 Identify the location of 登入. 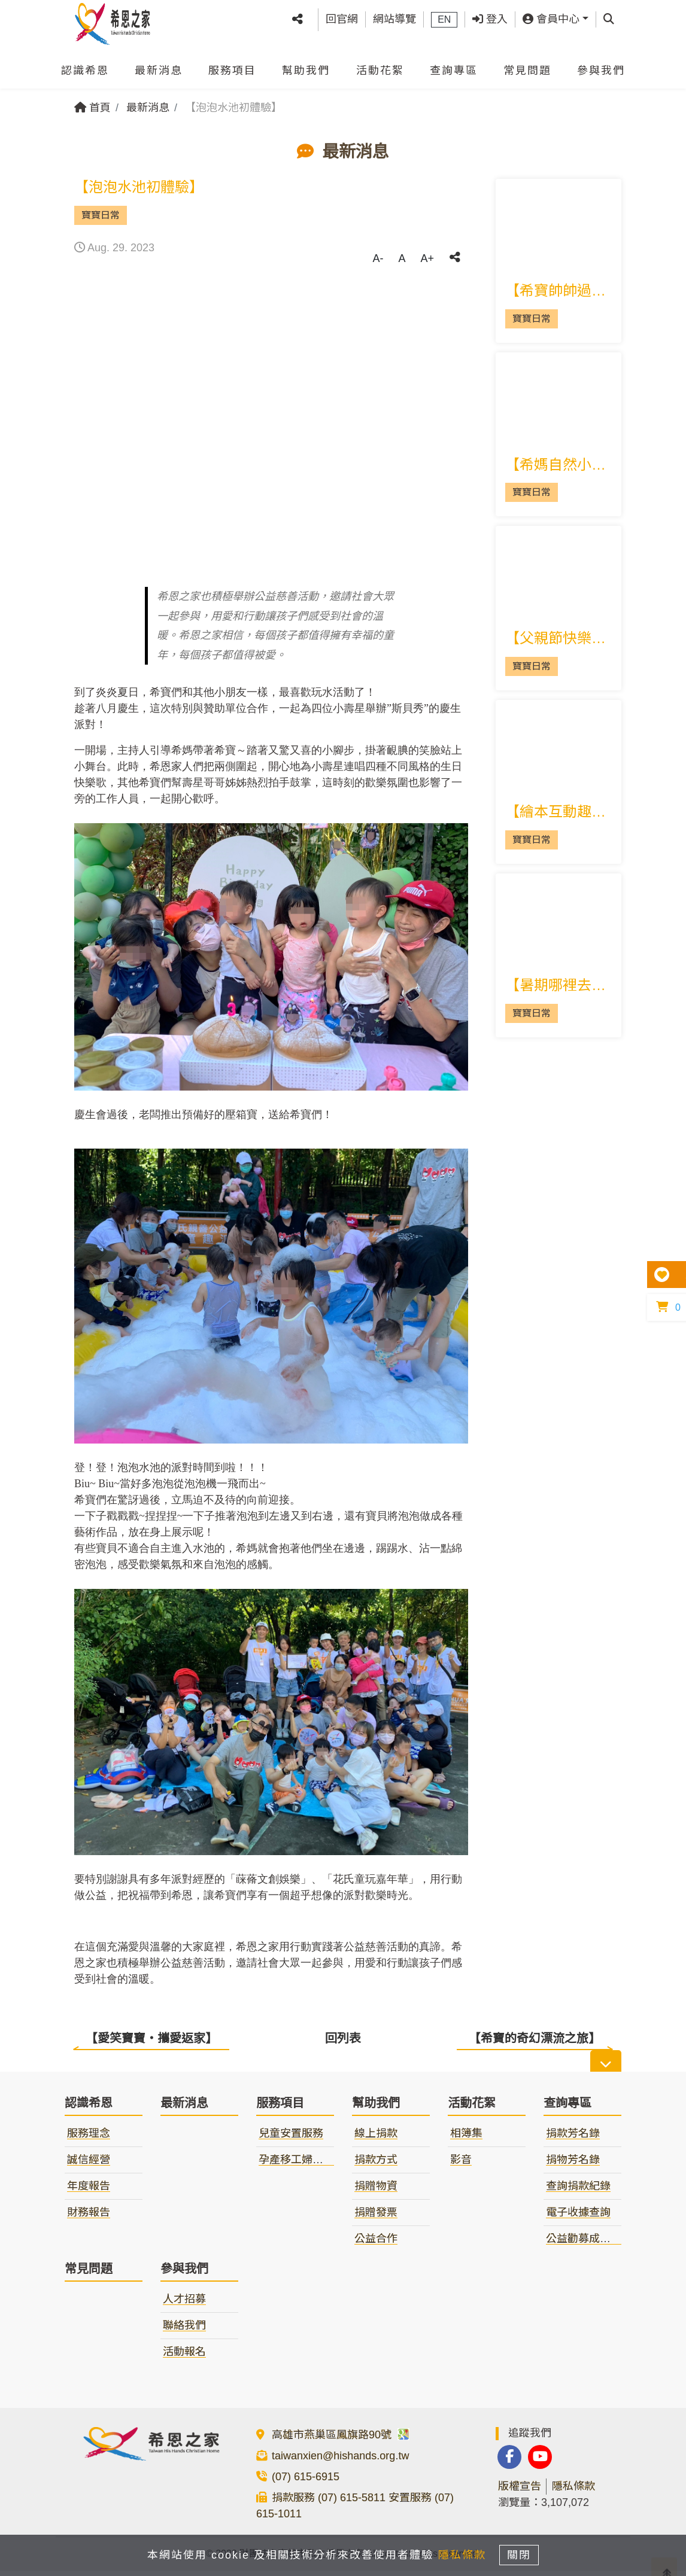
(490, 16).